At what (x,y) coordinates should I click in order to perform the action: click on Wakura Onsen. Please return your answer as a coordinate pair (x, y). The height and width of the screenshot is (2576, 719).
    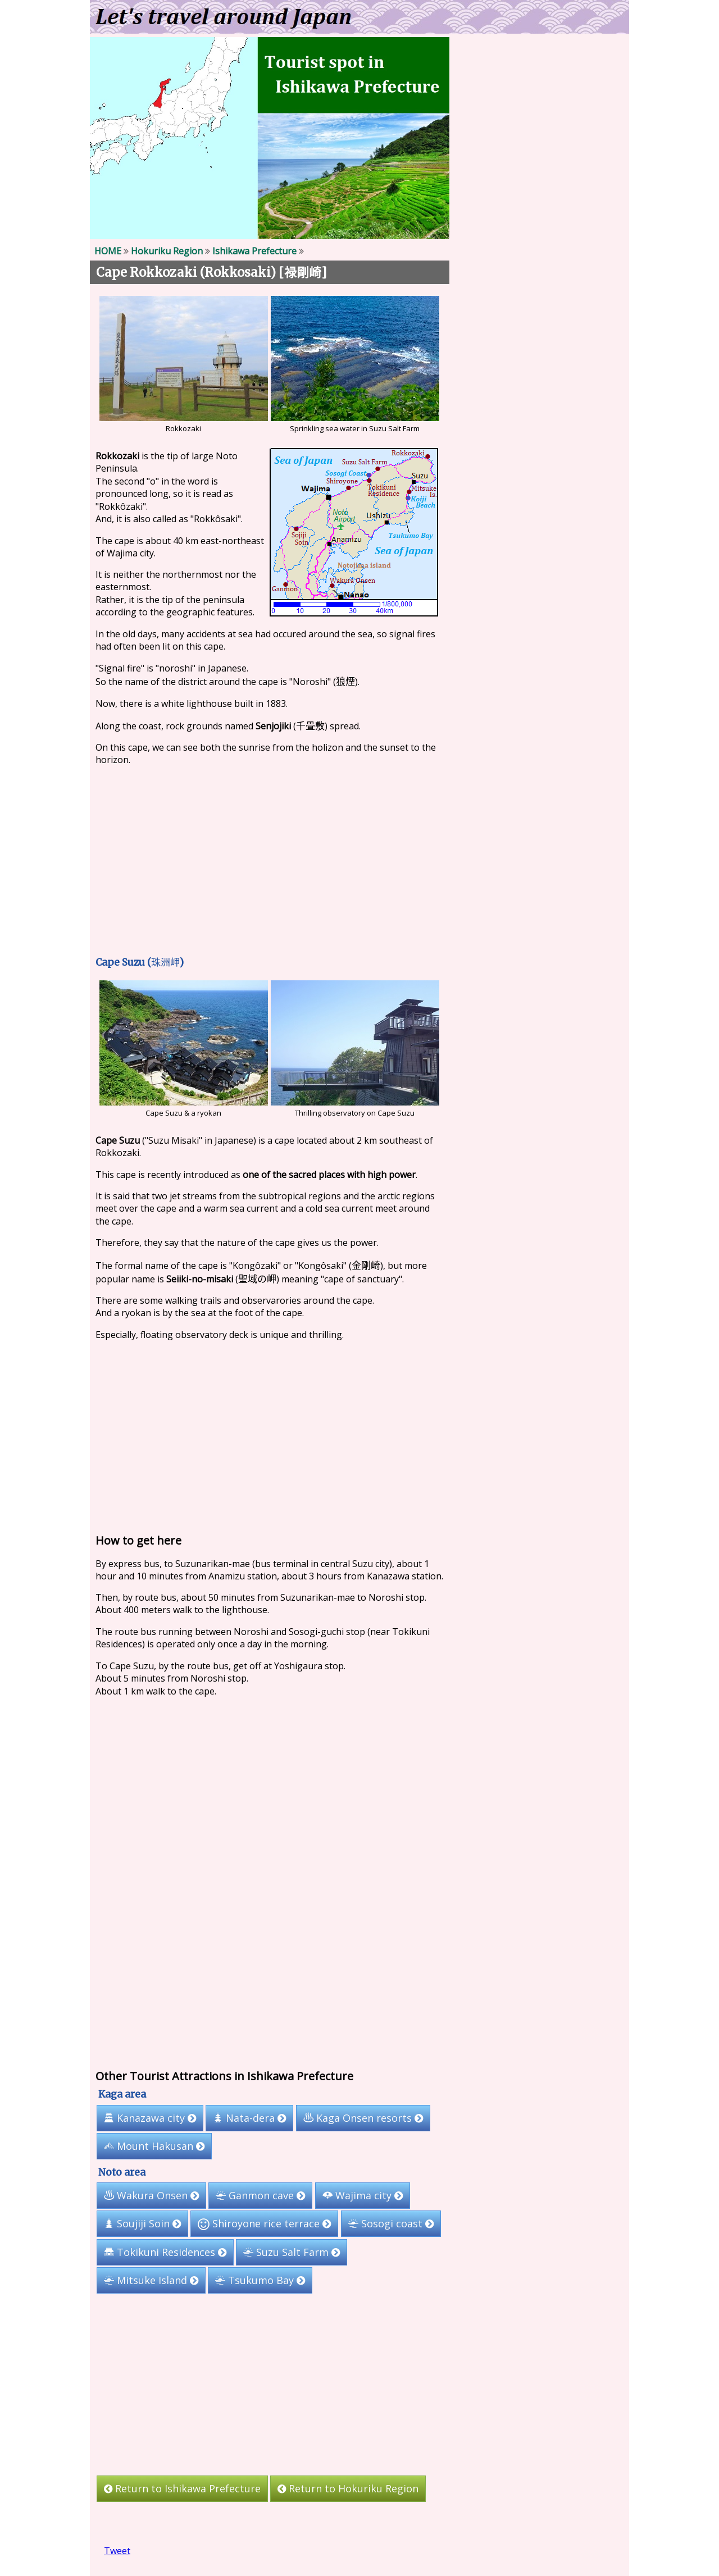
    Looking at the image, I should click on (151, 2195).